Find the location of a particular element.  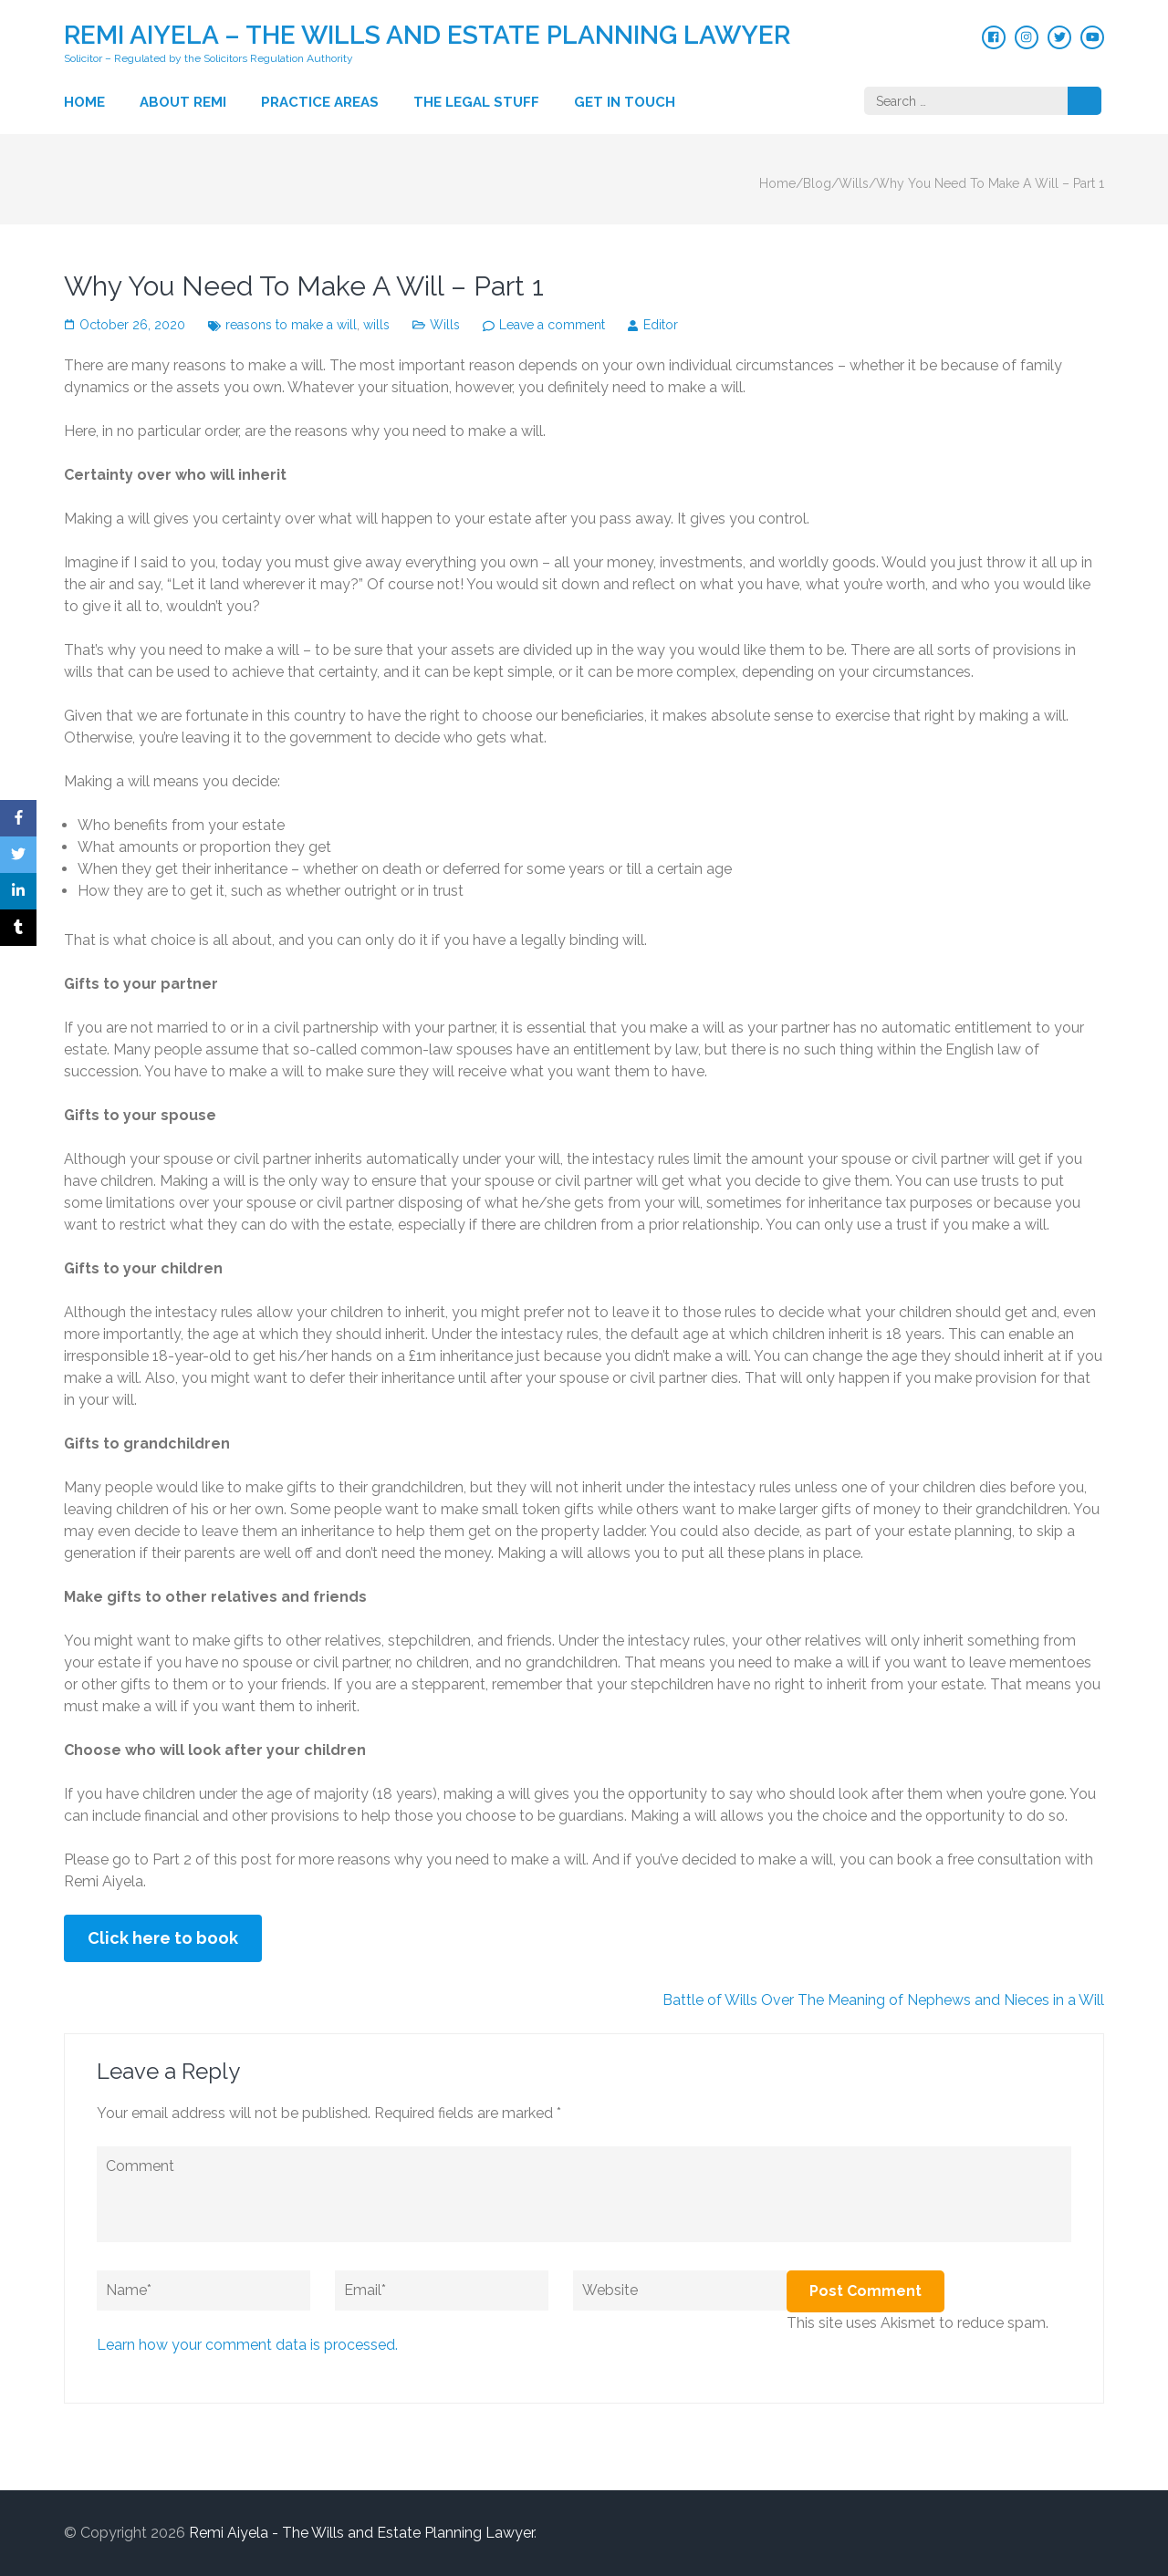

Remi Aiyela – The Wills and Estate Planning Lawyer is located at coordinates (427, 35).